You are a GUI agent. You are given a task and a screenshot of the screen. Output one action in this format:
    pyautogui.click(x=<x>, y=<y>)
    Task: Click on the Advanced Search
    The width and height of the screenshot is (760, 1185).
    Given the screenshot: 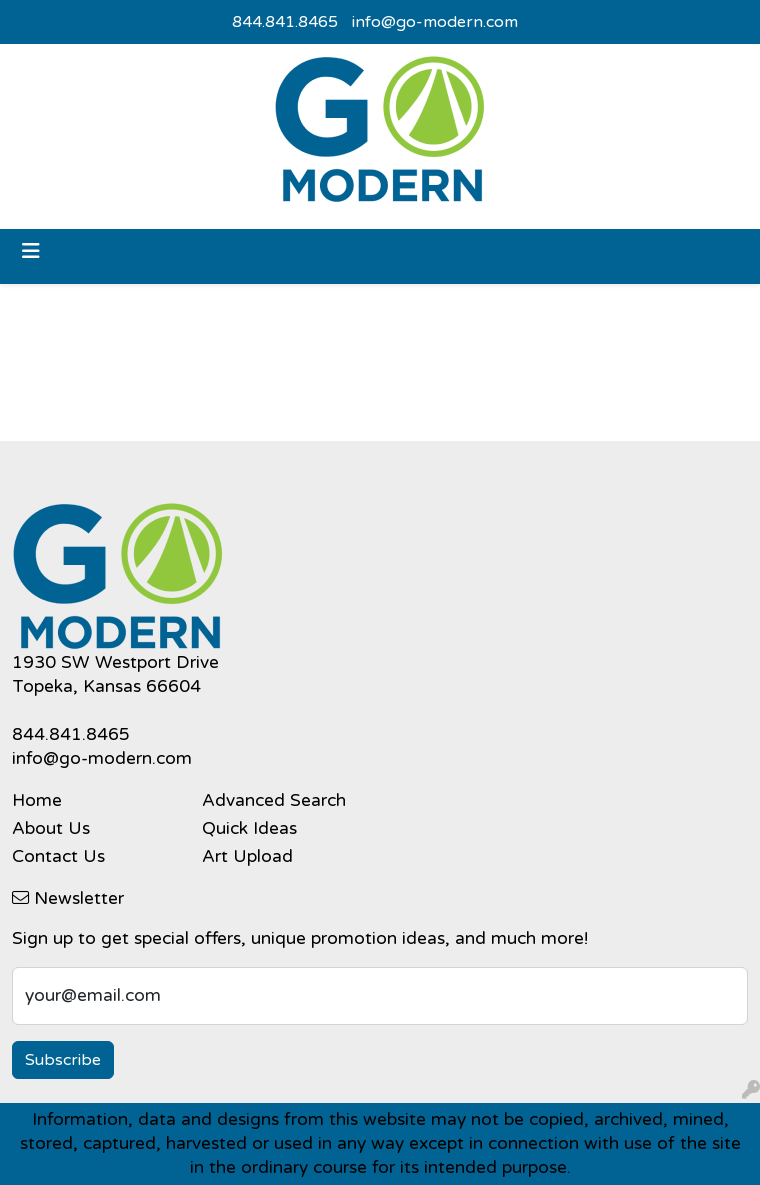 What is the action you would take?
    pyautogui.click(x=274, y=800)
    